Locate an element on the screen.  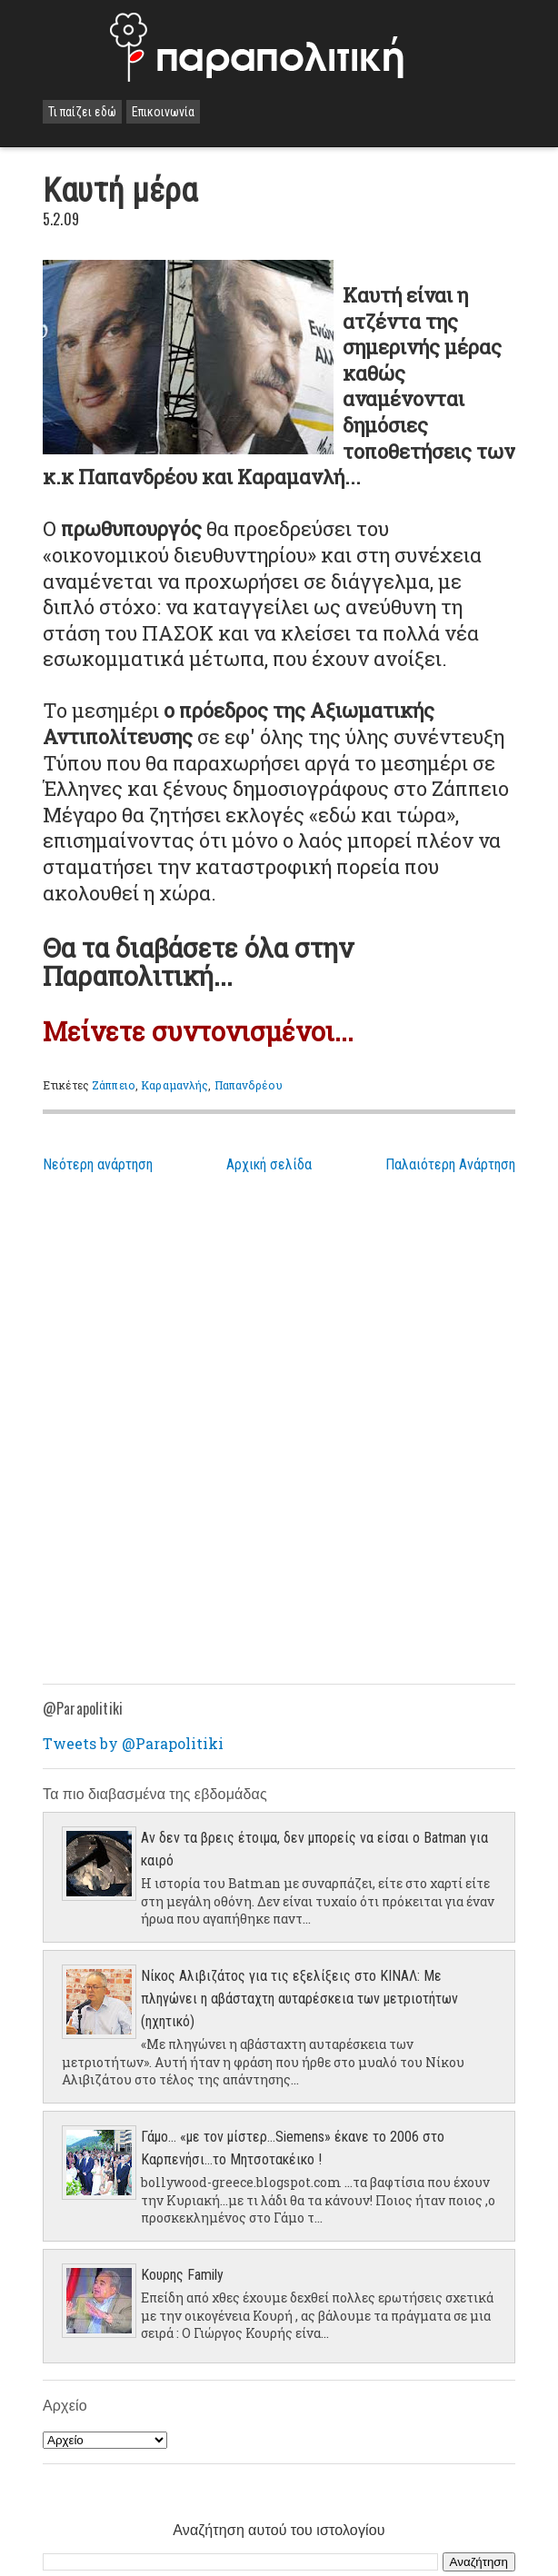
Νίκος Αλιβιζάτος για τις εξελίξεις στο ΚΙΝΑΛ: Με πληγώνει η αβάσταχτη αυταρέσκεια των μετριοτήτων (ηχητικό) is located at coordinates (299, 1998).